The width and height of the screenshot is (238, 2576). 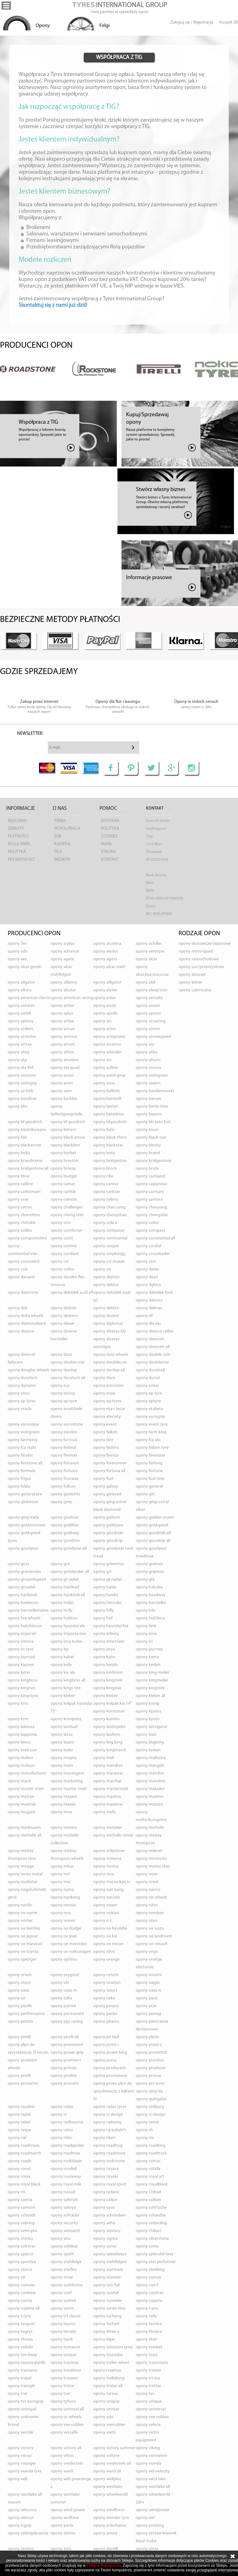 I want to click on opony ROYAL MILE, so click(x=66, y=2184).